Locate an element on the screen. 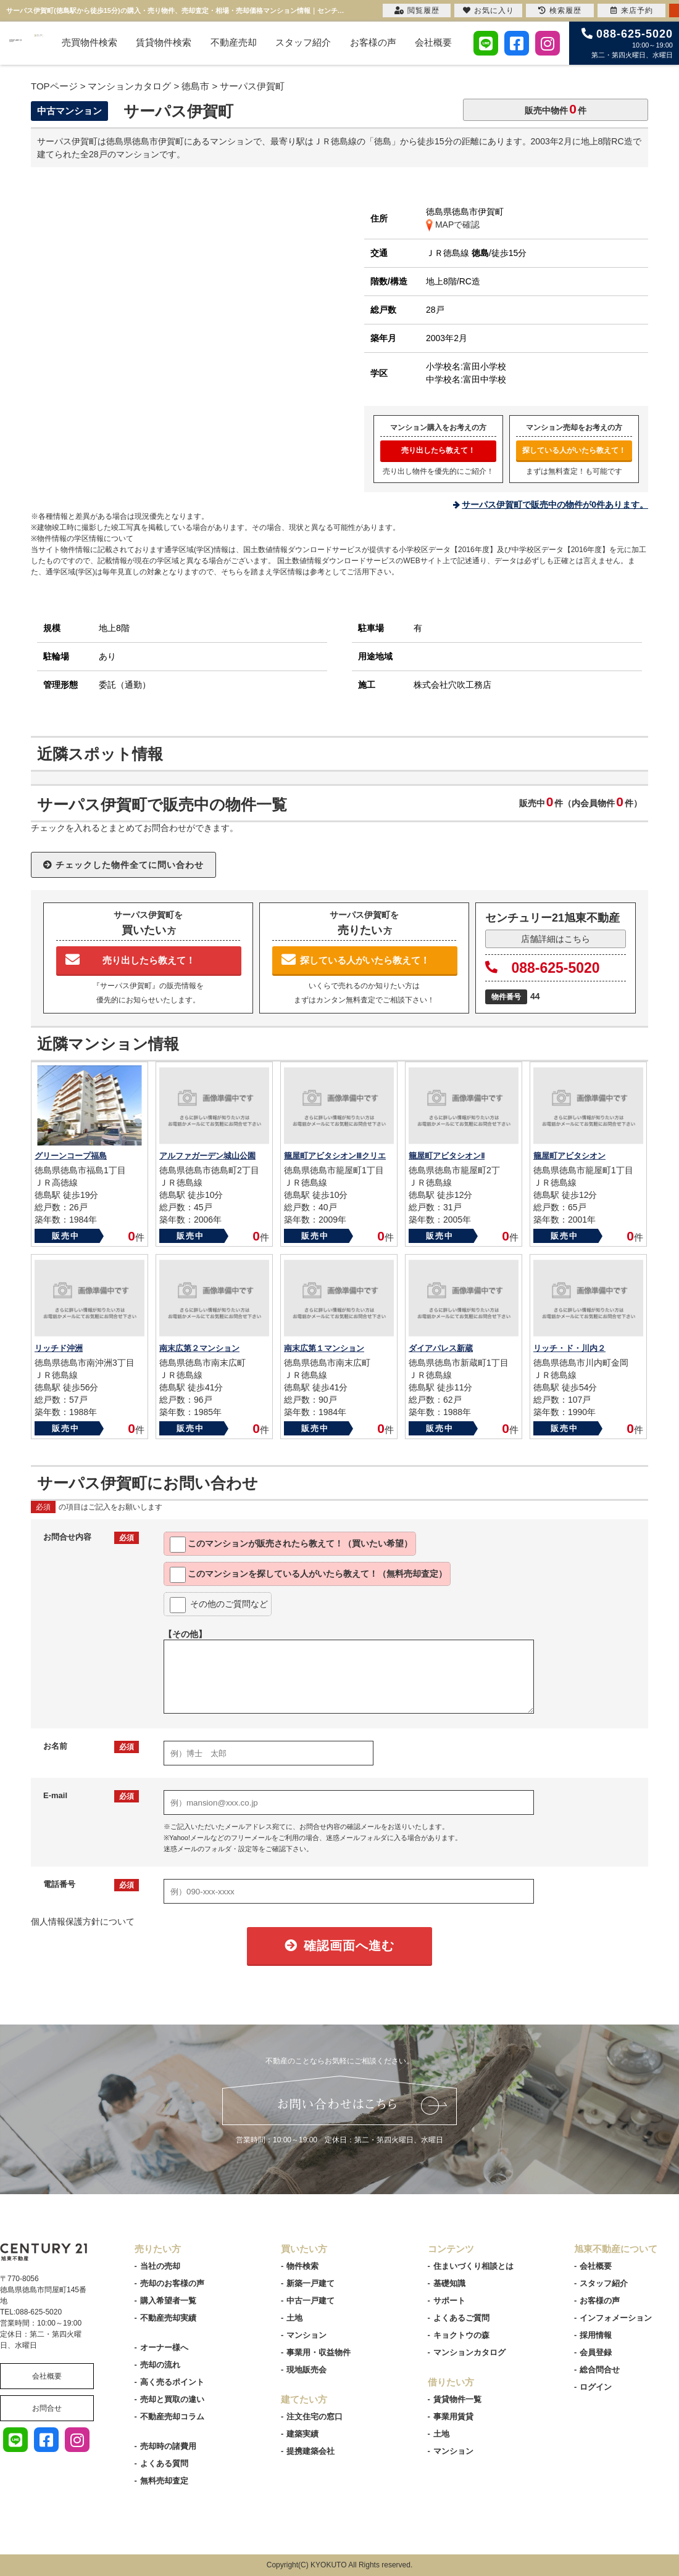 Image resolution: width=679 pixels, height=2576 pixels. お客様の声 is located at coordinates (373, 42).